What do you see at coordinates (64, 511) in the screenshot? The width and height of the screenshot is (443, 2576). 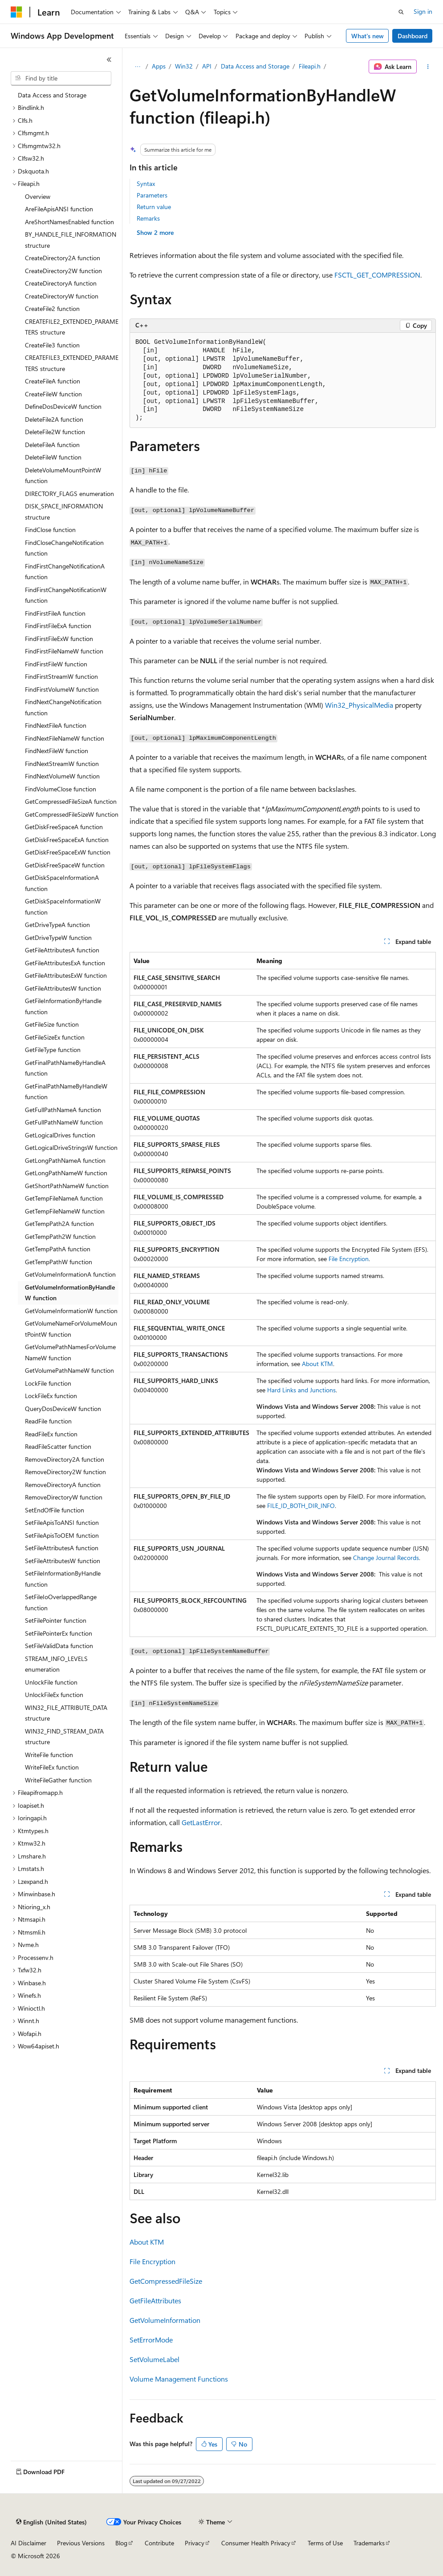 I see `DISK_SPACE_INFORMATION structure [treeitem]` at bounding box center [64, 511].